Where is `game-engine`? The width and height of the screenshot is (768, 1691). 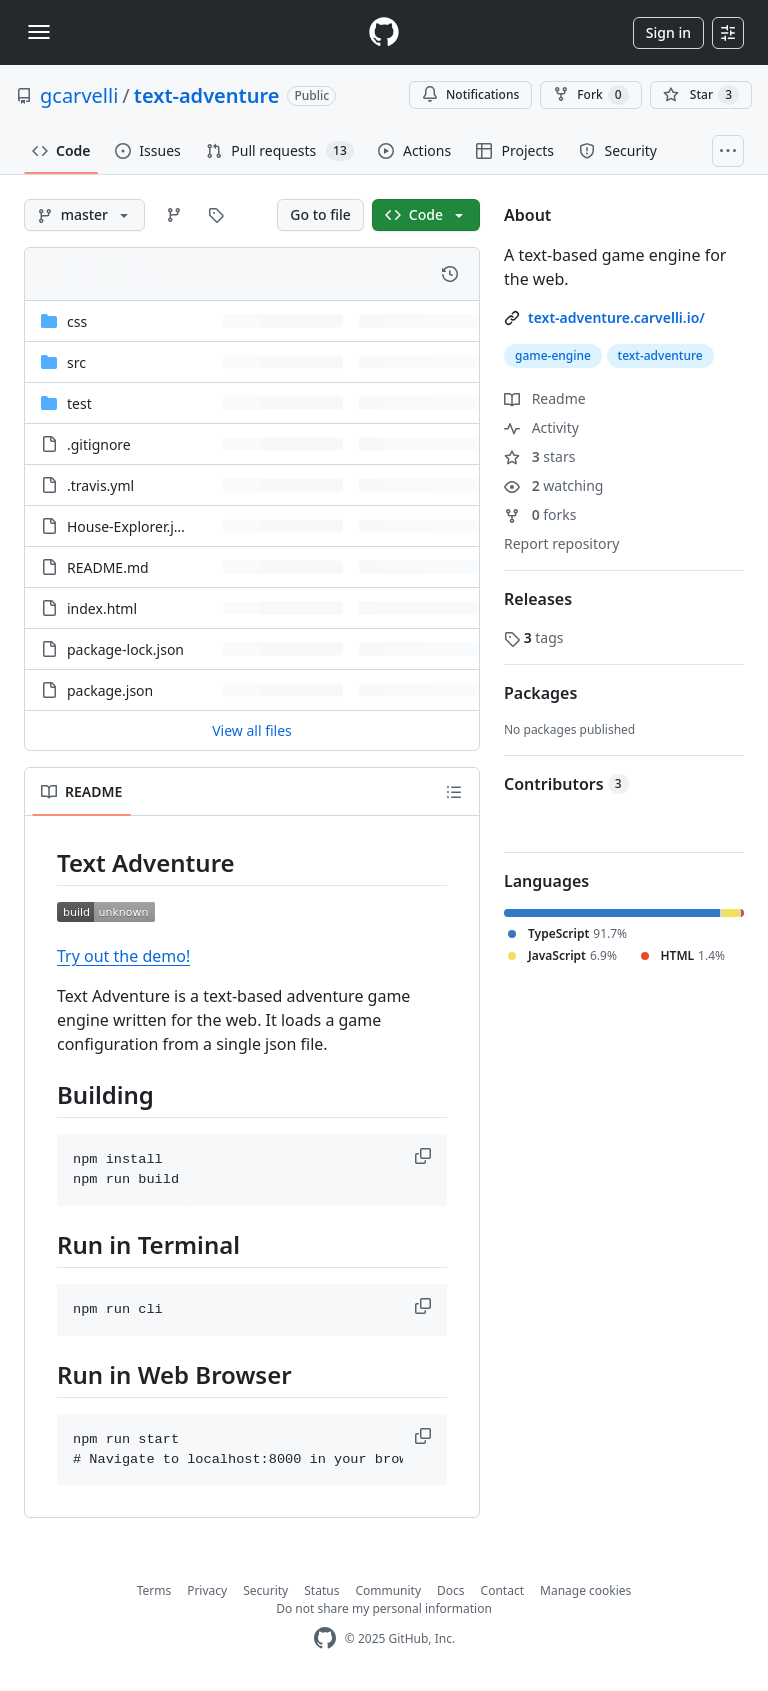
game-engine is located at coordinates (553, 355).